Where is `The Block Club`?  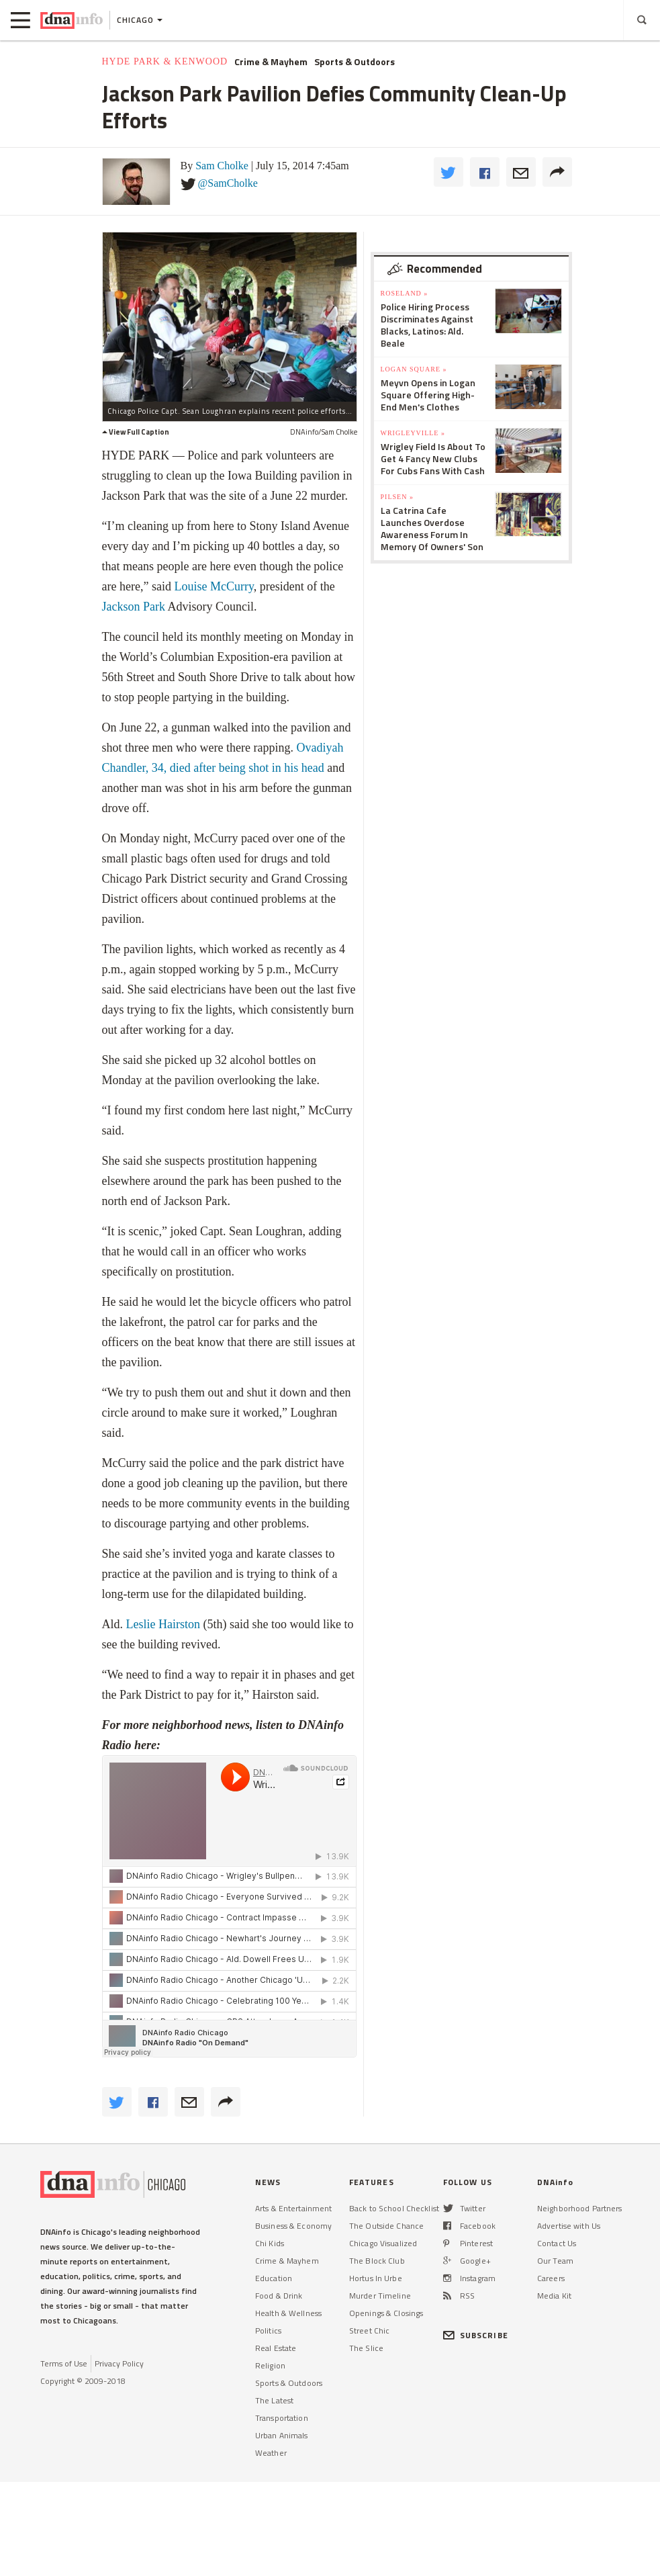 The Block Club is located at coordinates (377, 2260).